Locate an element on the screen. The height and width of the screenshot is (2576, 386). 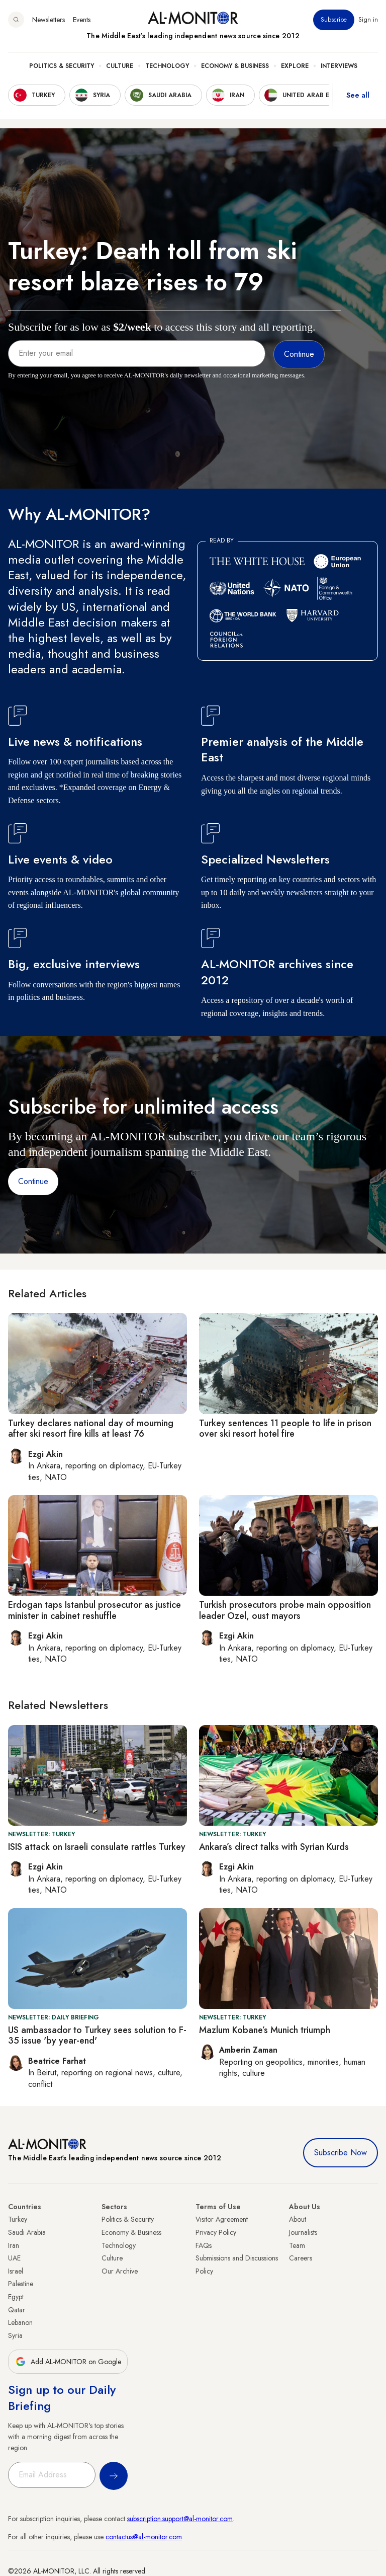
Mazlum Kobane’s Munich triumph is located at coordinates (264, 2030).